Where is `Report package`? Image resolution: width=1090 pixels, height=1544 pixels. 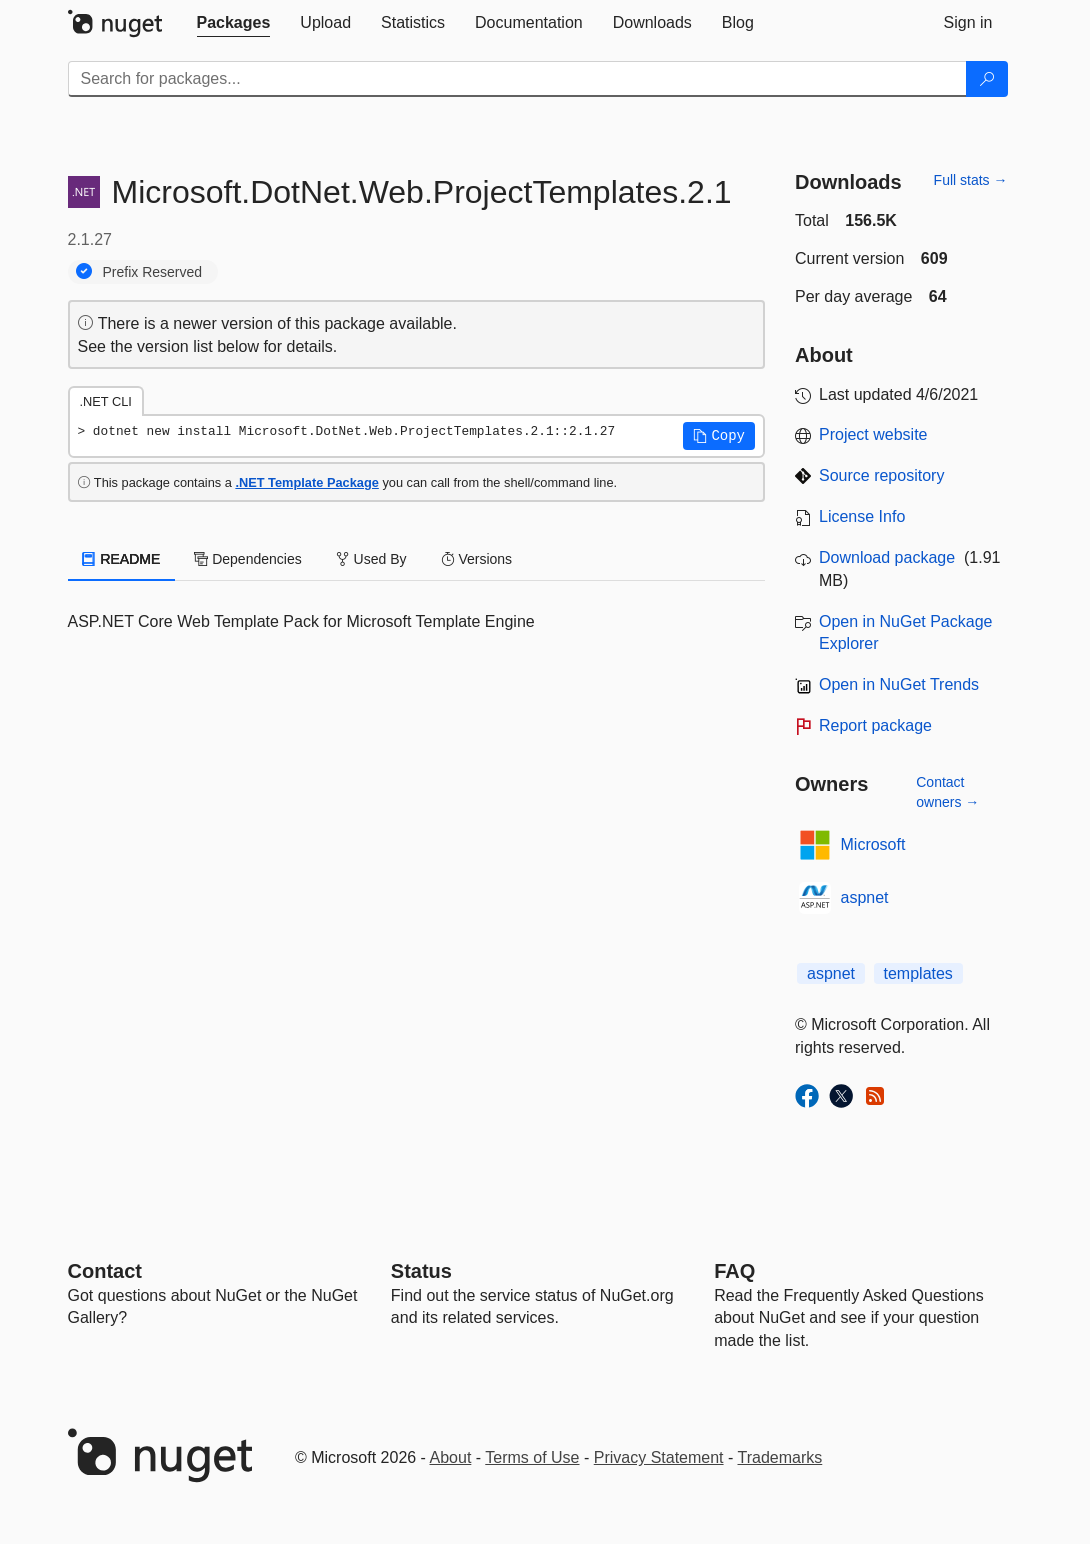 Report package is located at coordinates (875, 725).